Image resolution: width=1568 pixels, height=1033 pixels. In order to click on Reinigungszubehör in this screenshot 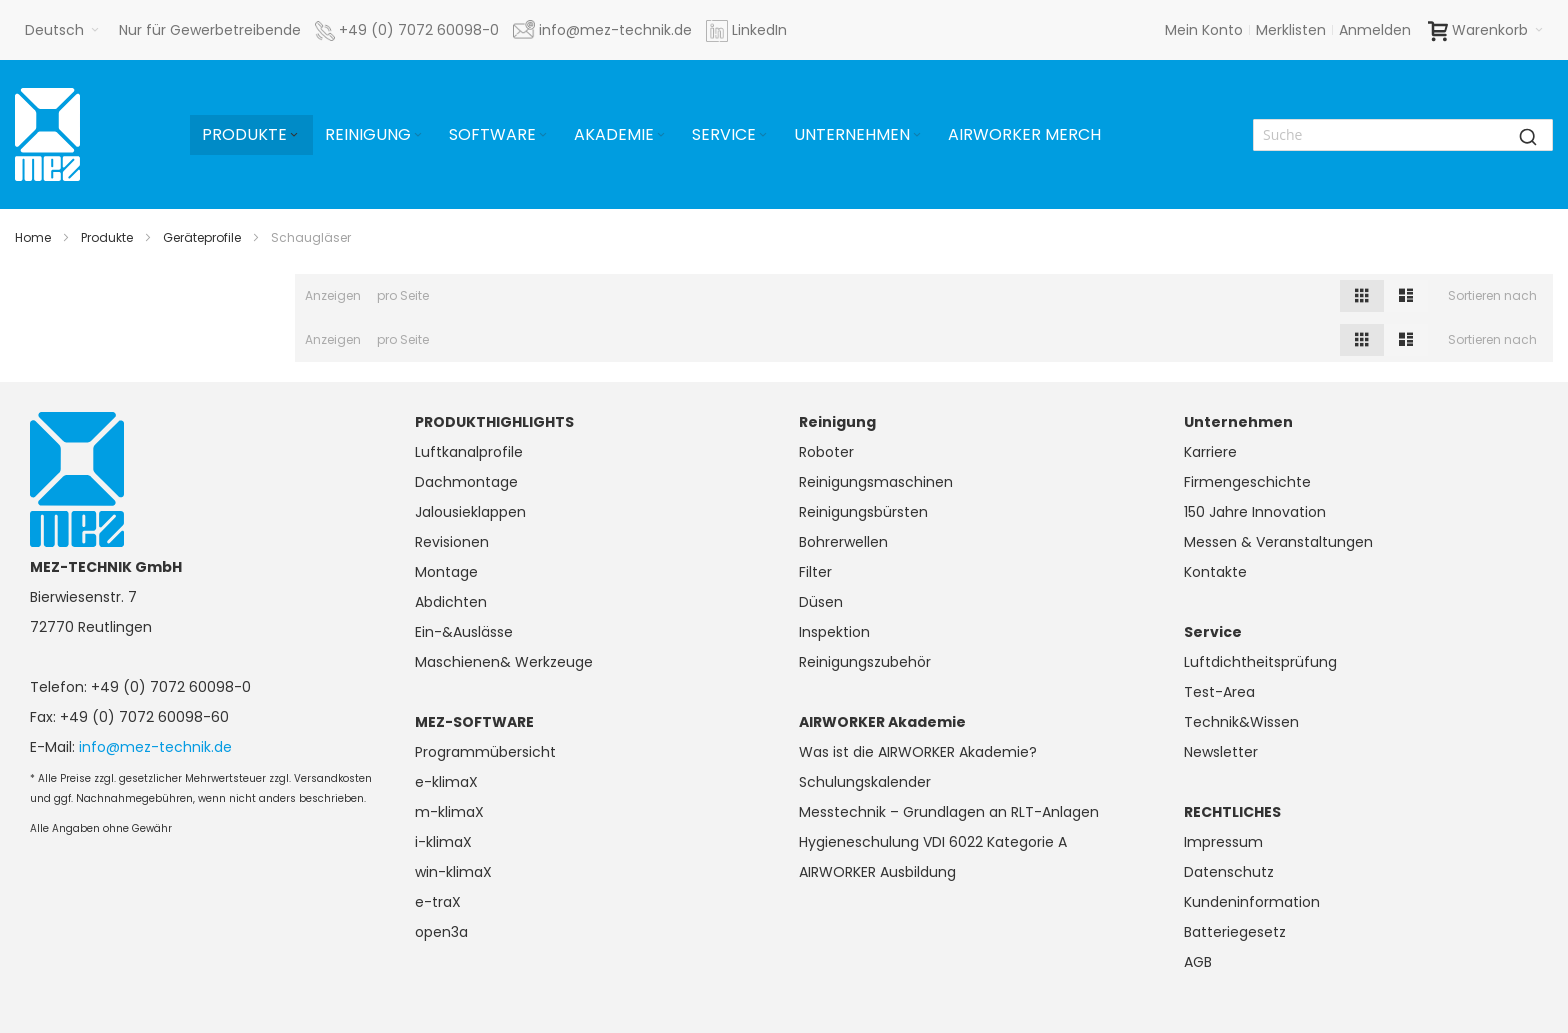, I will do `click(865, 662)`.